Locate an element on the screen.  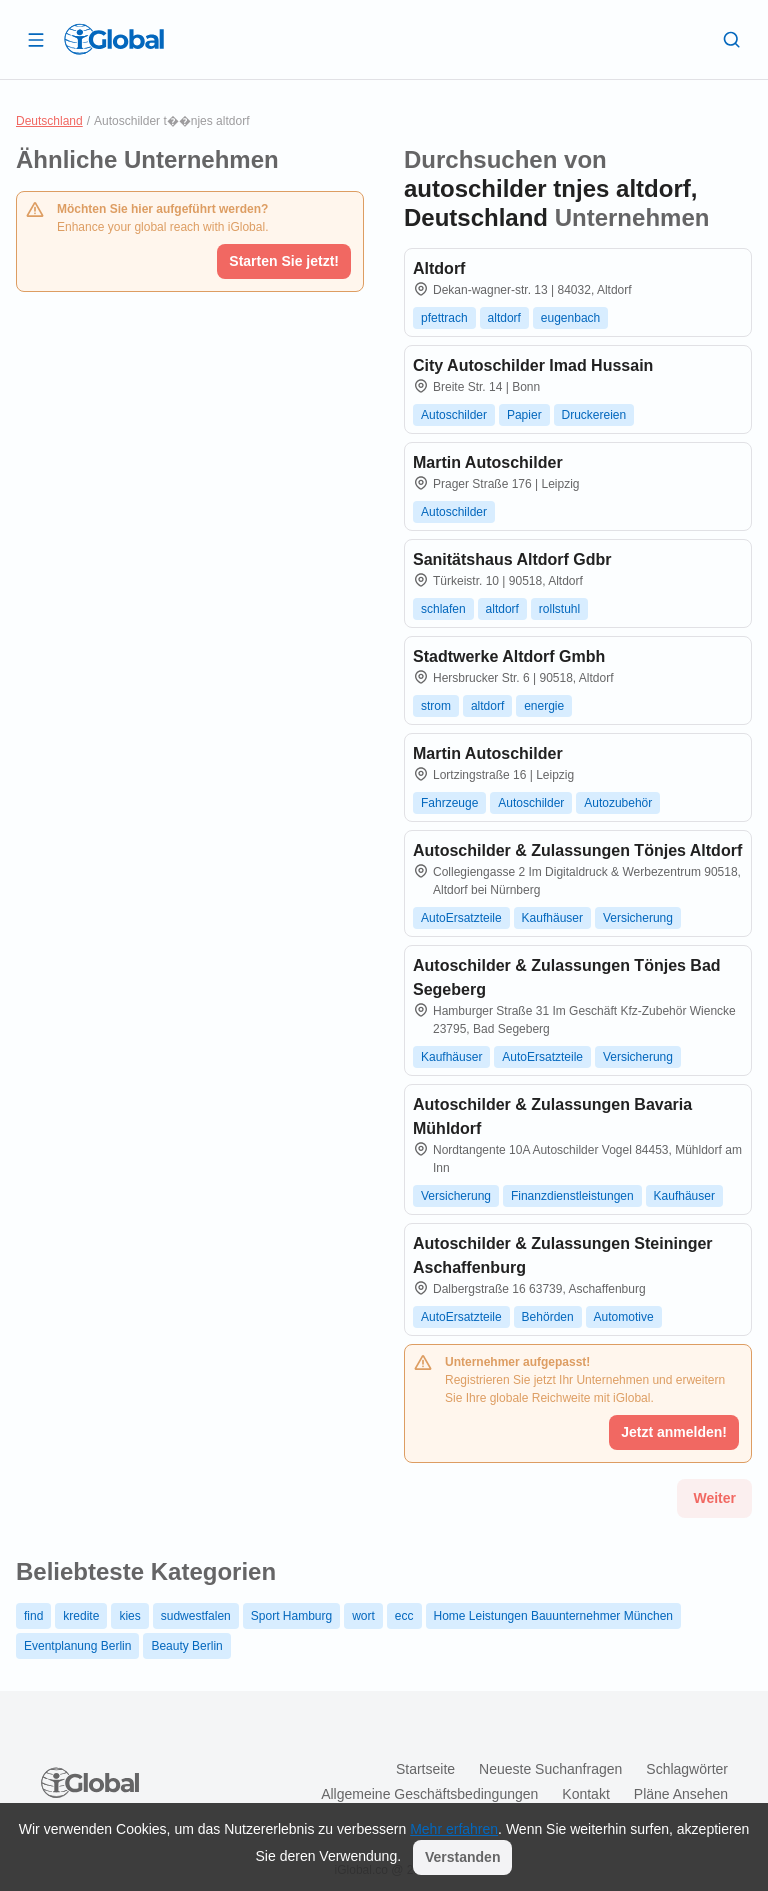
energie is located at coordinates (544, 706).